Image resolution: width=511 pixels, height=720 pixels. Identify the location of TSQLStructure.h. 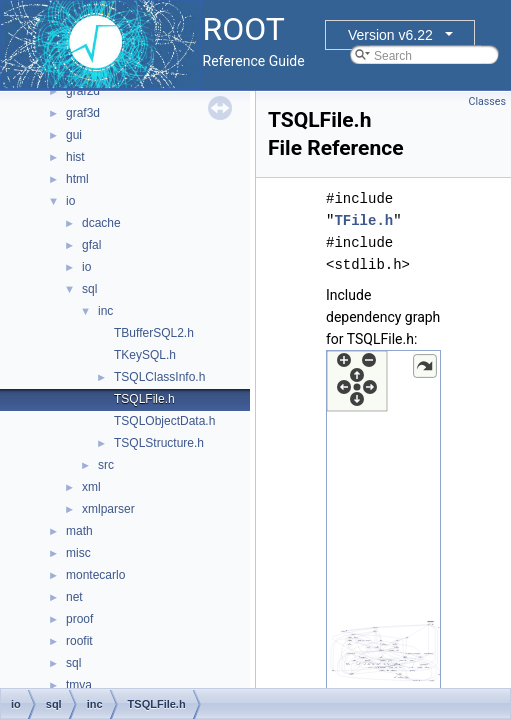
(159, 443).